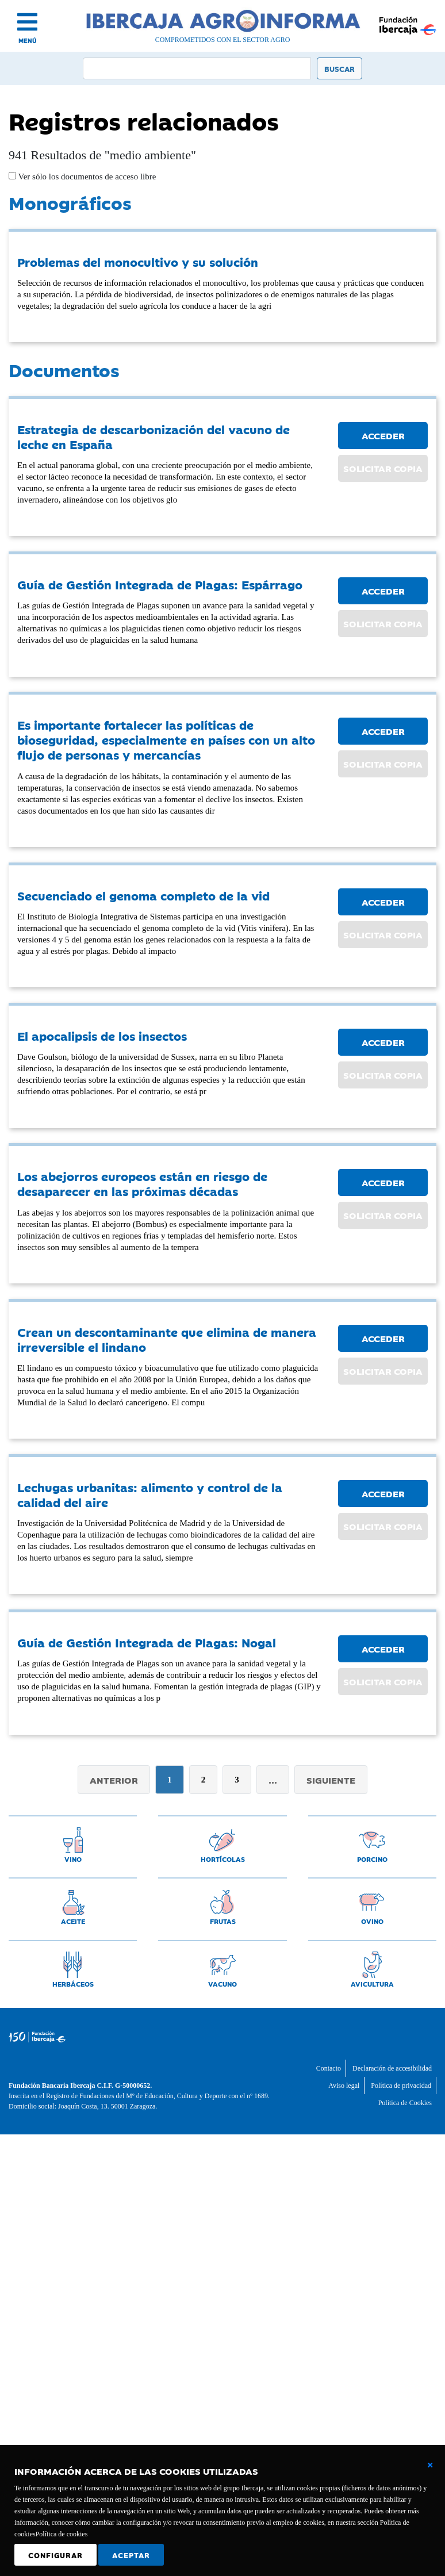 This screenshot has height=2576, width=445. I want to click on Guía de Gestión Integrada de Plagas: Espárrago, so click(159, 584).